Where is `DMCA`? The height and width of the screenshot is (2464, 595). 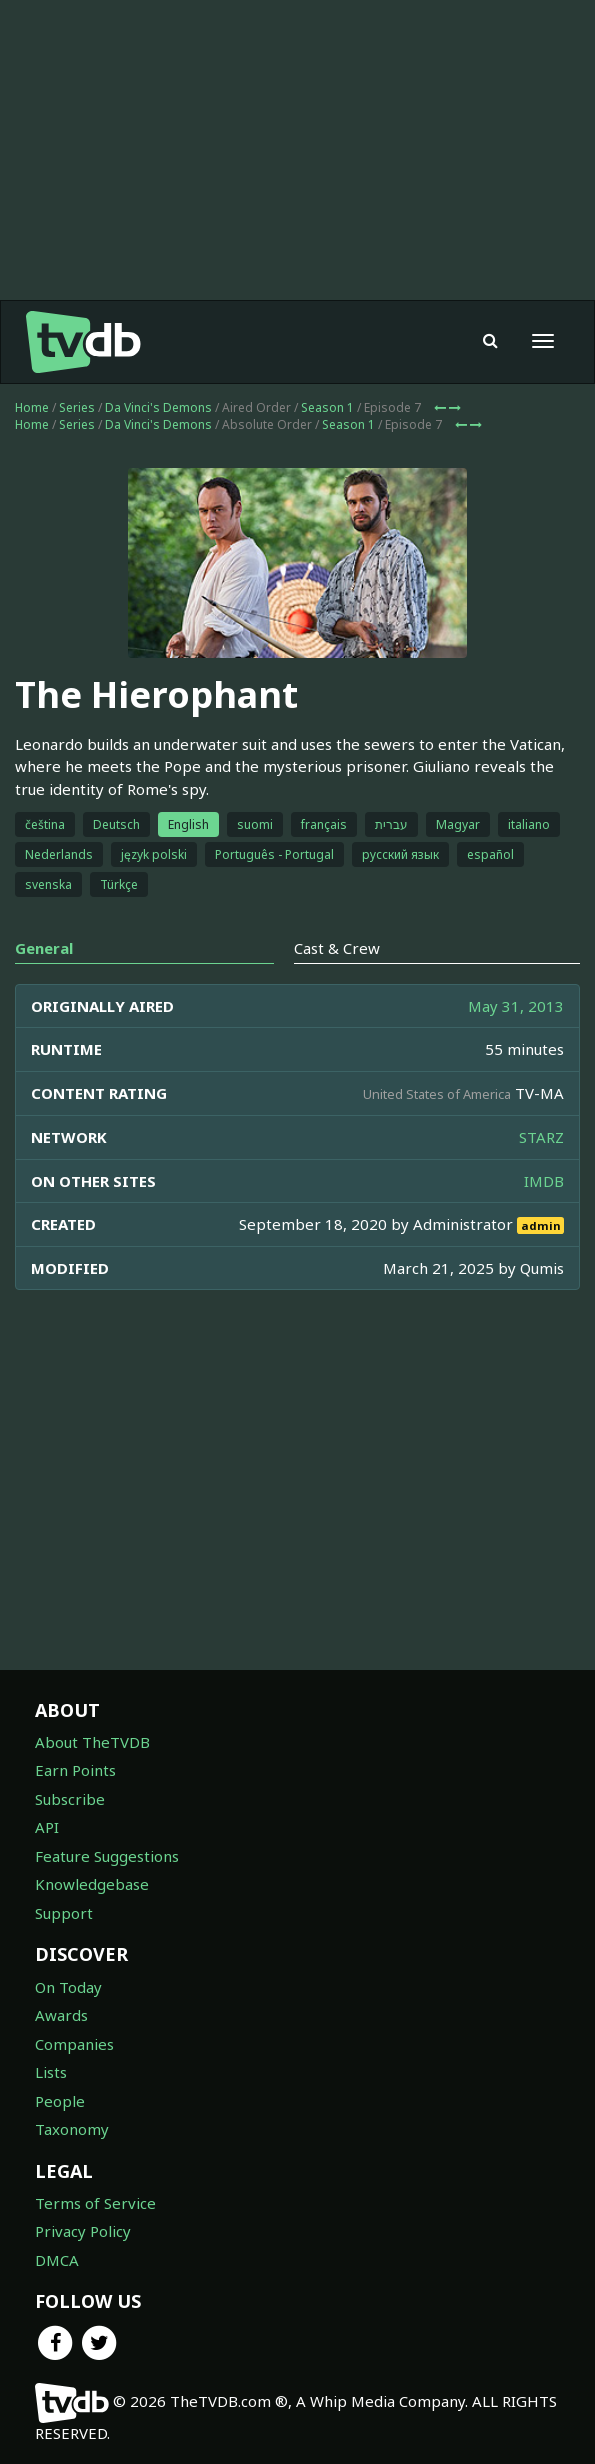 DMCA is located at coordinates (57, 2260).